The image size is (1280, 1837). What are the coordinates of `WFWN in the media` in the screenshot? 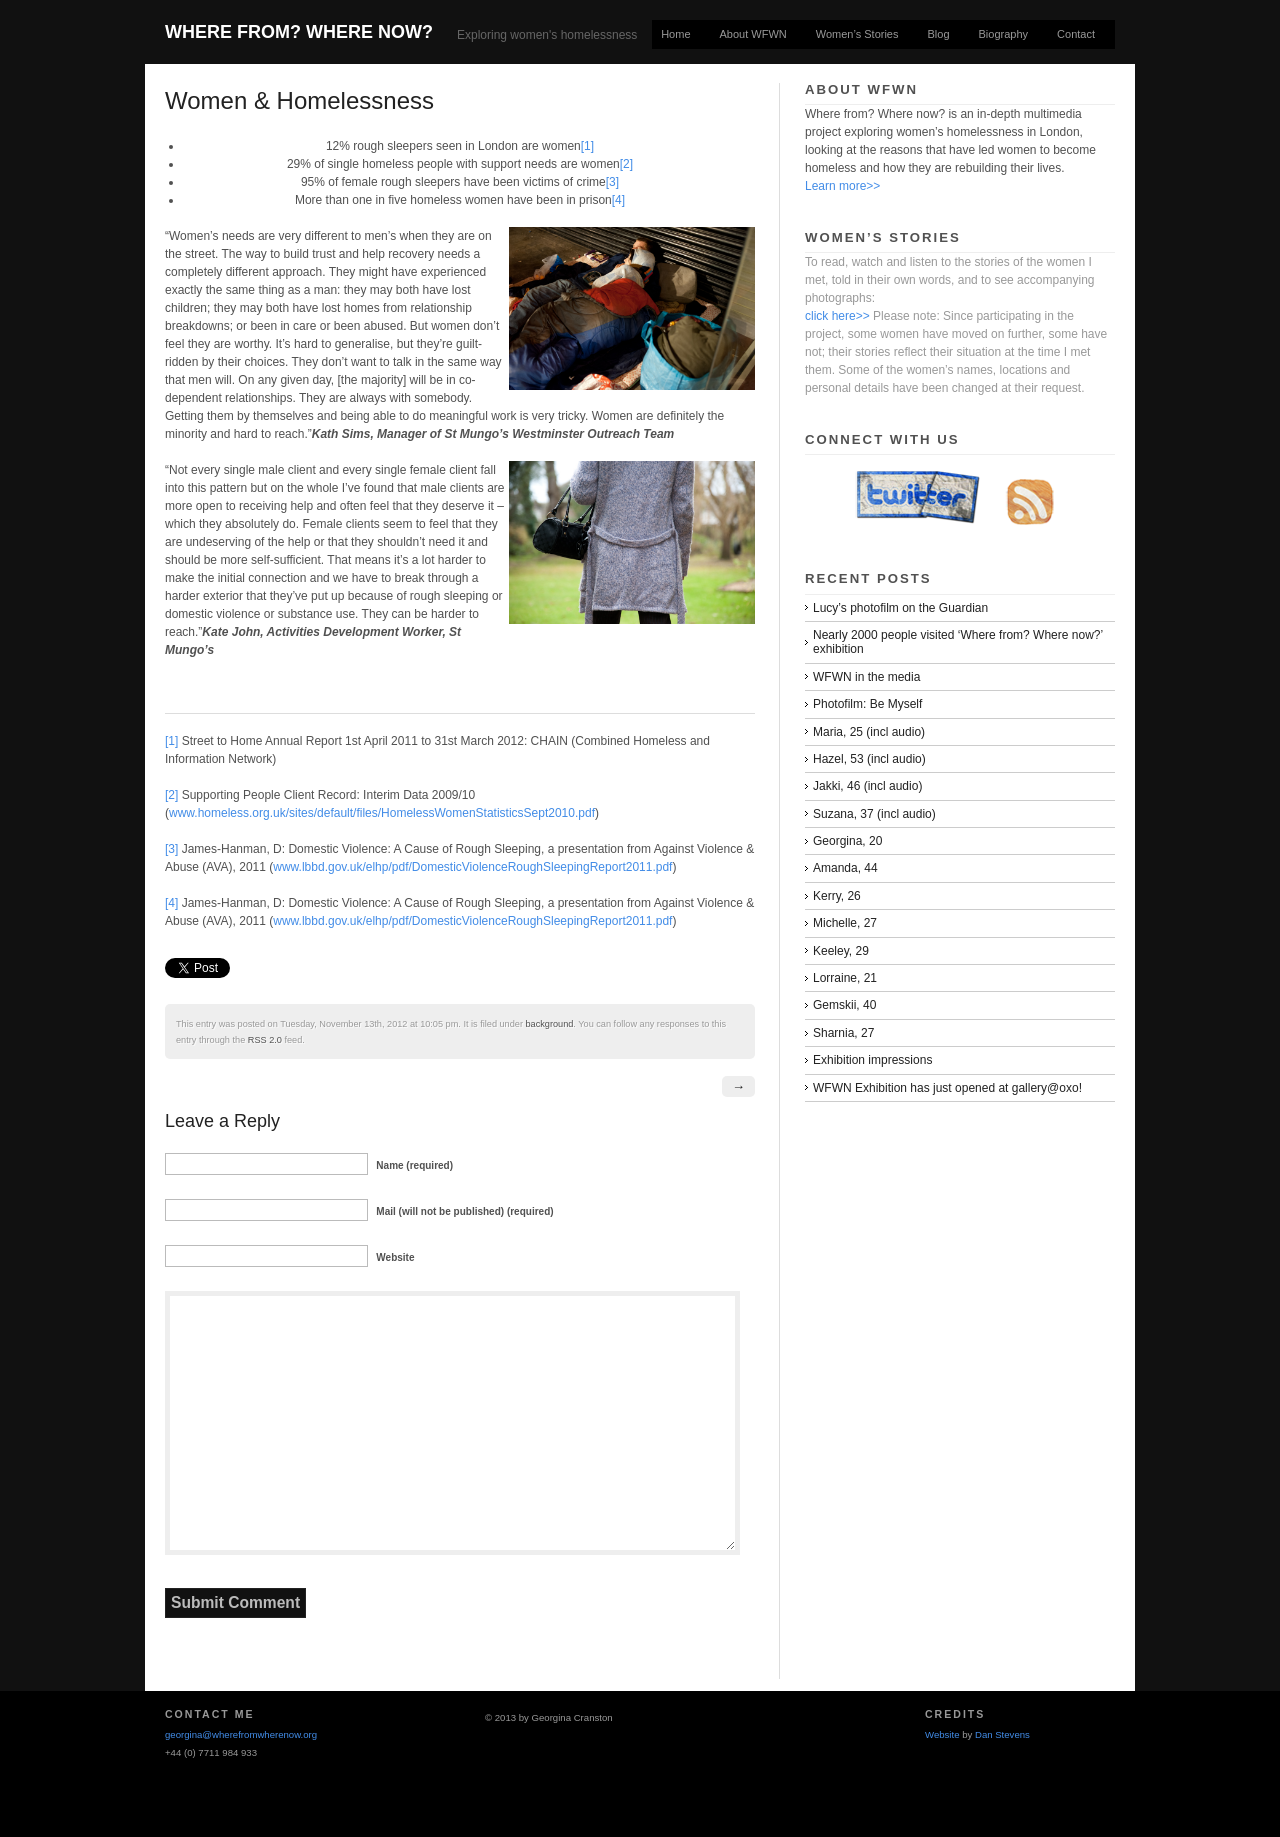 It's located at (866, 677).